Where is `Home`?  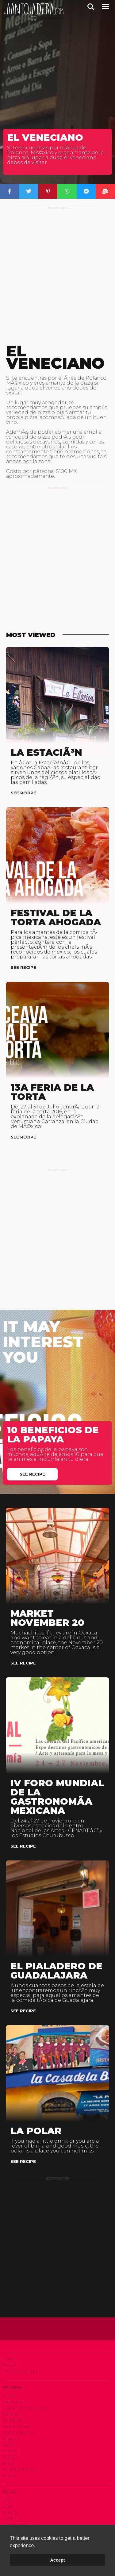
Home is located at coordinates (9, 2359).